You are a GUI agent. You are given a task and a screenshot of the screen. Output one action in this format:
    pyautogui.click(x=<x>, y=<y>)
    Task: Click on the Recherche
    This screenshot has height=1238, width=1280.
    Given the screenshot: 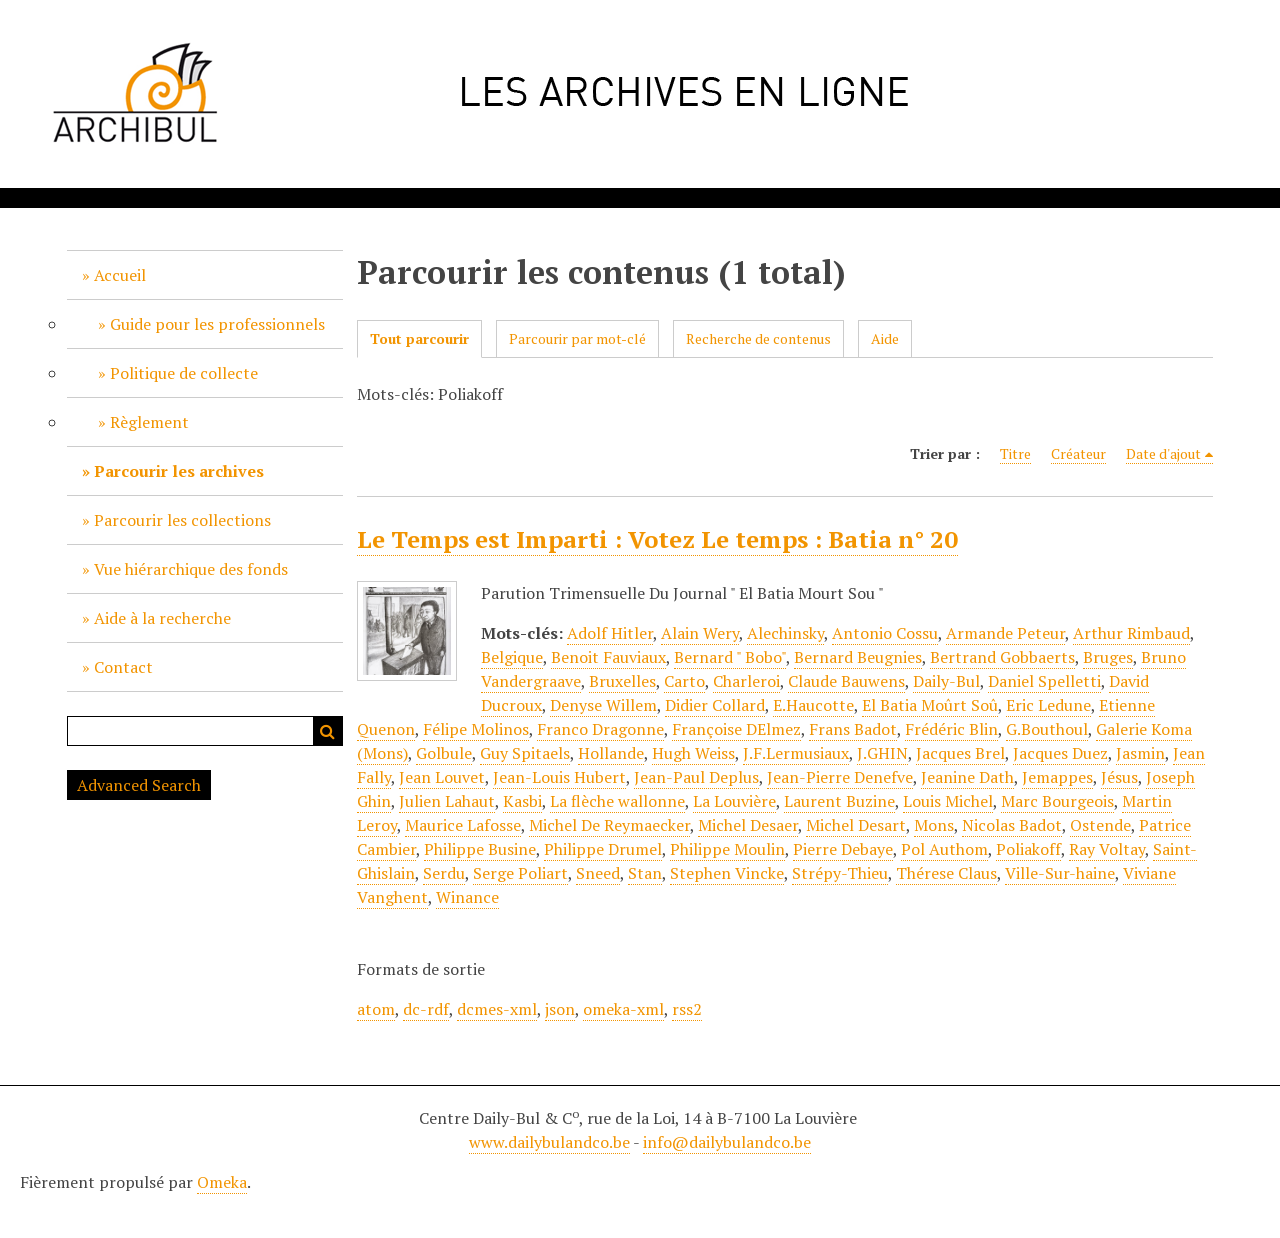 What is the action you would take?
    pyautogui.click(x=328, y=731)
    